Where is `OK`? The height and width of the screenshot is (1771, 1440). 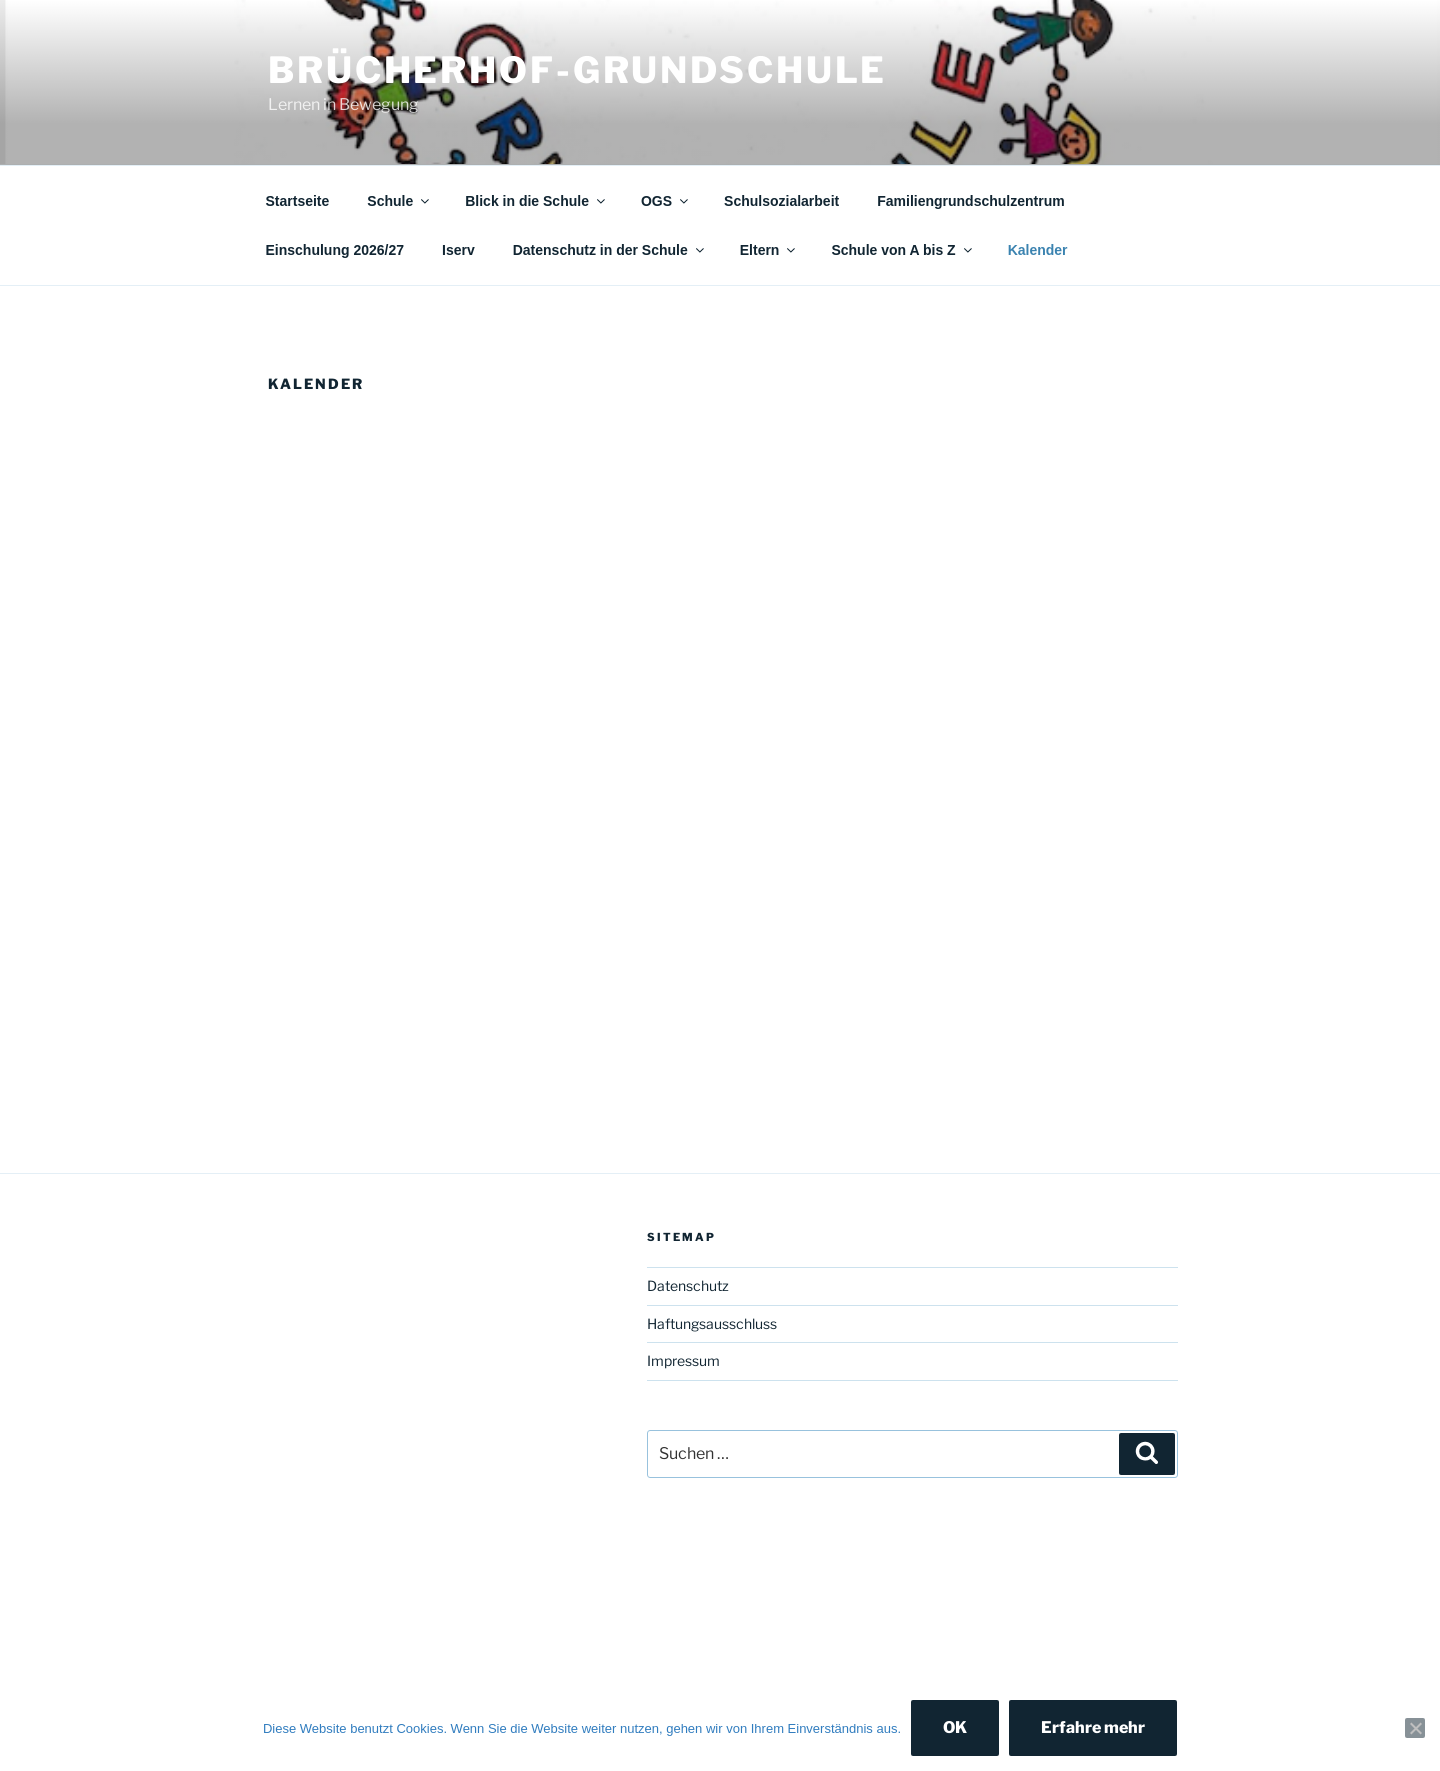
OK is located at coordinates (955, 1727).